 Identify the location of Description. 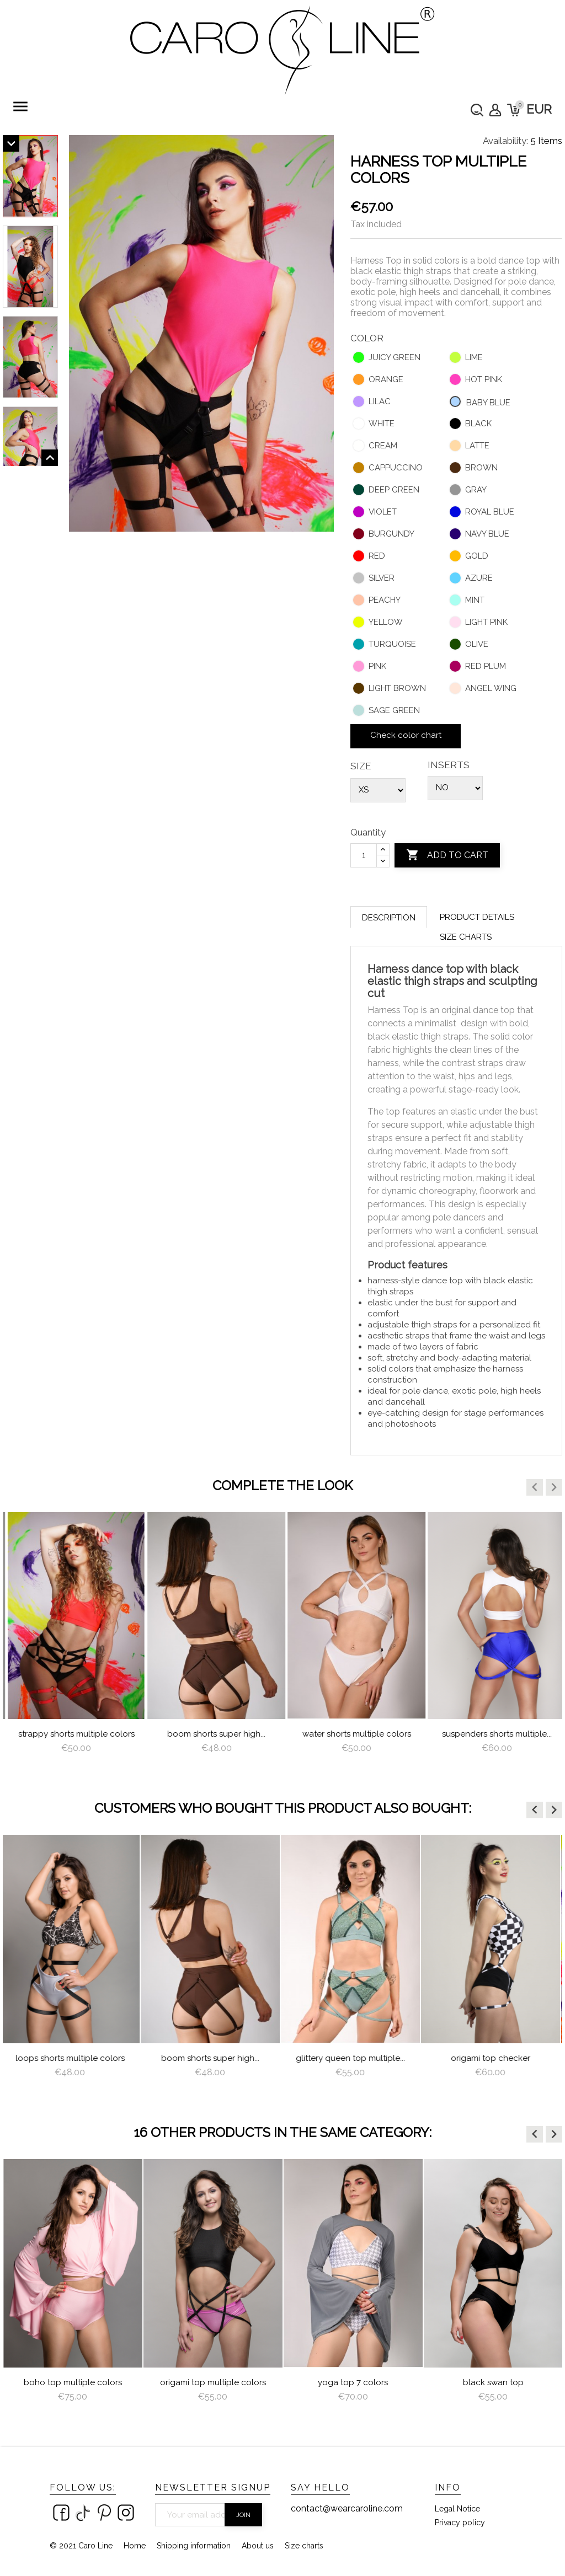
(388, 918).